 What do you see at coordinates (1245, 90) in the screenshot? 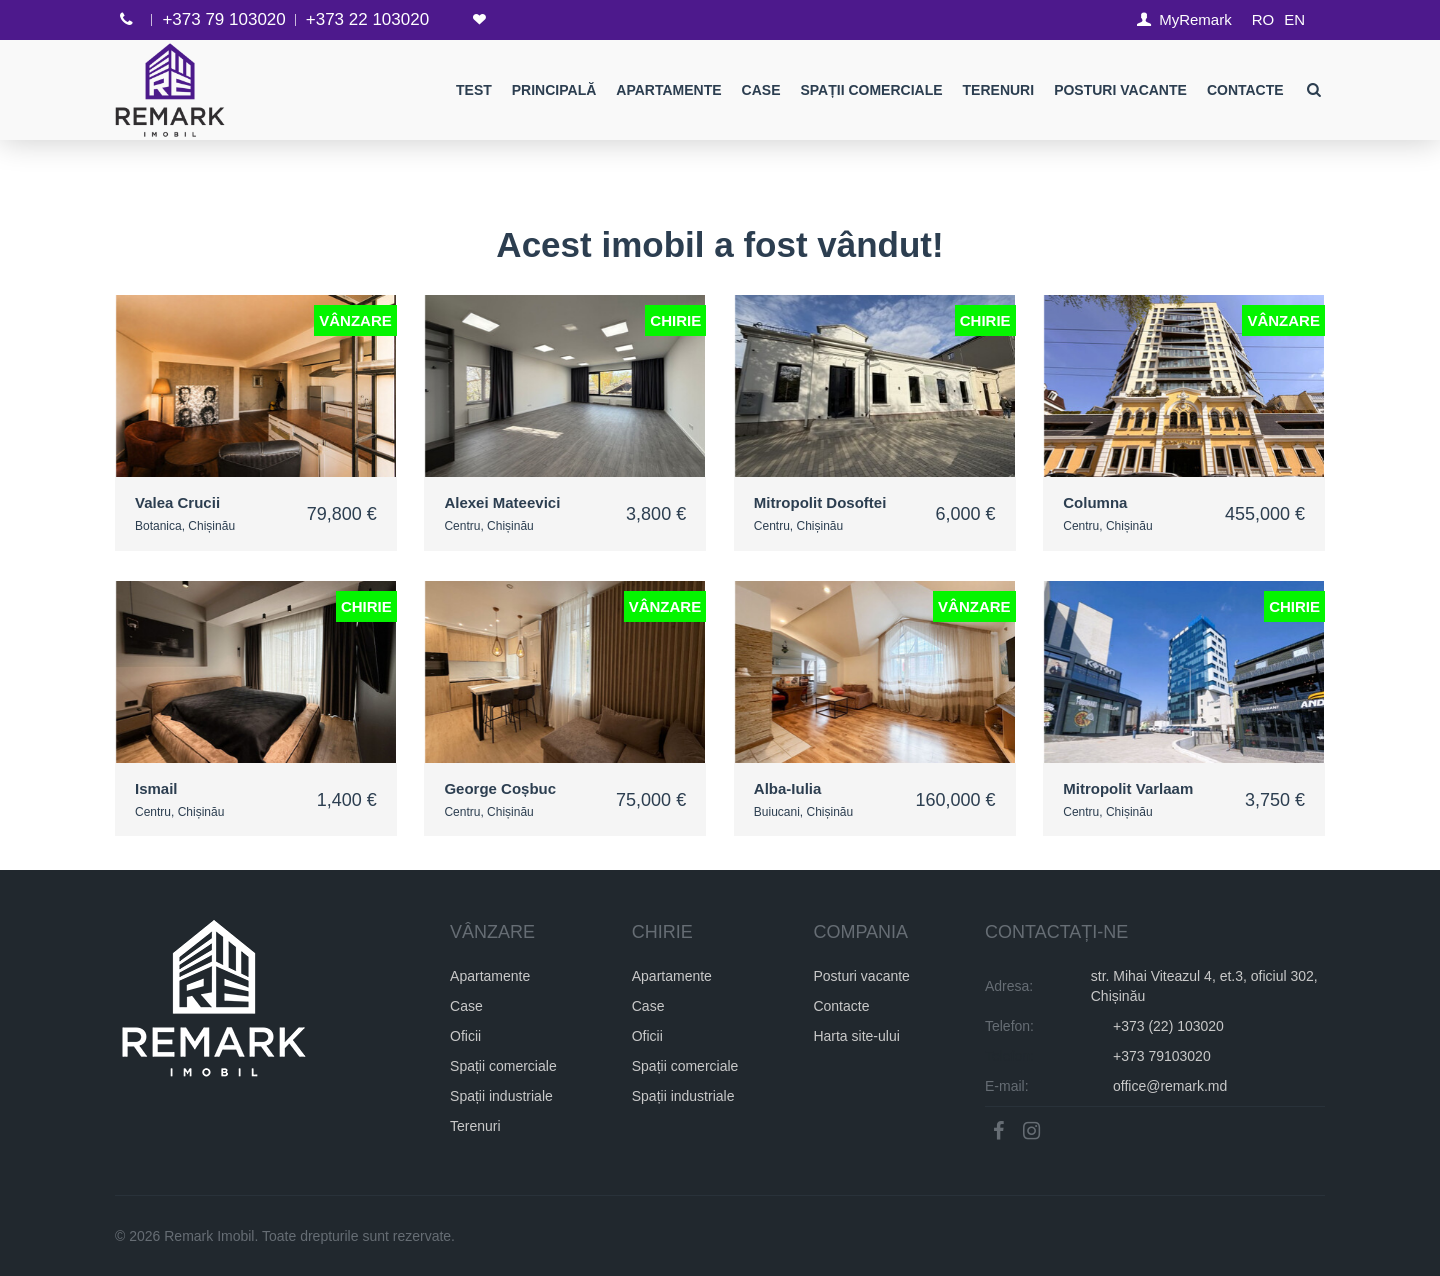
I see `Contacte` at bounding box center [1245, 90].